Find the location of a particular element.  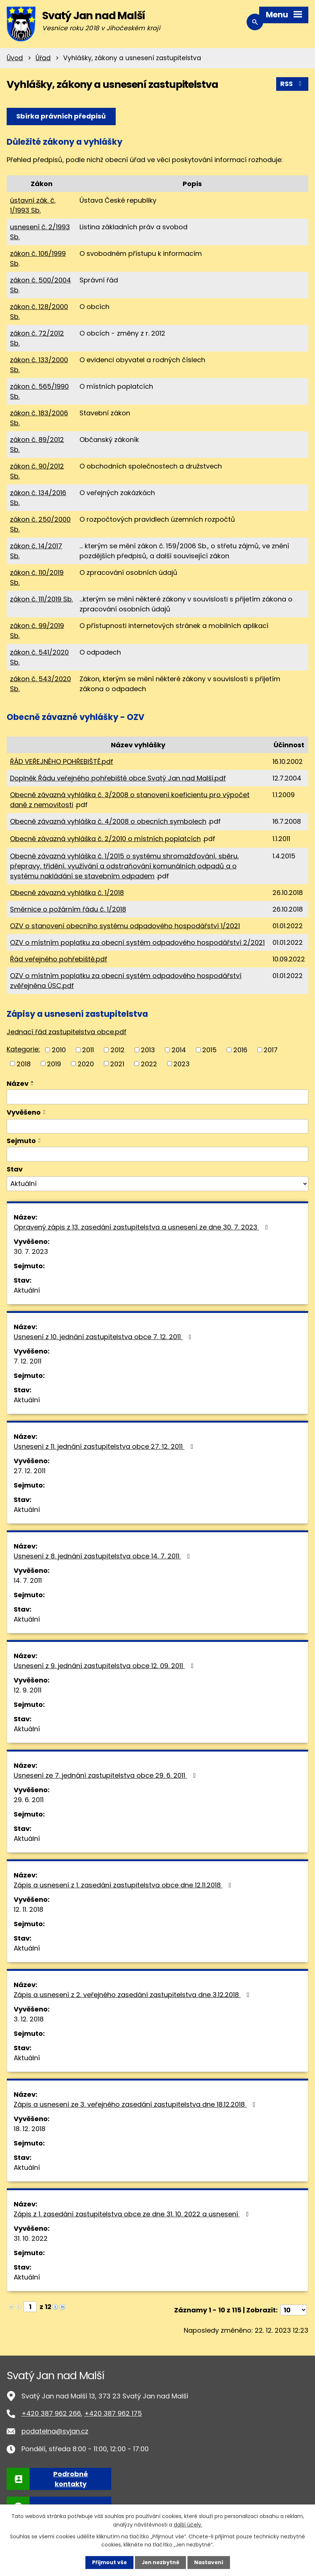

Zápis z 1. zasedání zastupitelstva obce ze dne 31. 10. 2022 a usnesení is located at coordinates (133, 2214).